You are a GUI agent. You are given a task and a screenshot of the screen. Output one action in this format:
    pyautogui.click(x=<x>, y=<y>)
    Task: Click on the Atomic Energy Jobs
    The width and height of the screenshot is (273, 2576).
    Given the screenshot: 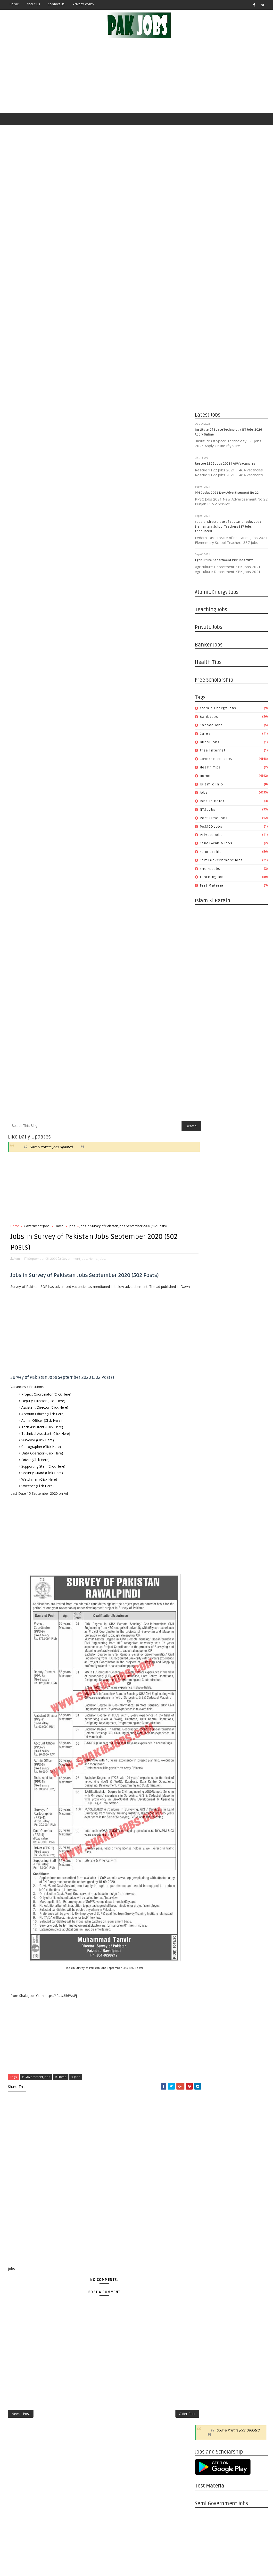 What is the action you would take?
    pyautogui.click(x=218, y=709)
    